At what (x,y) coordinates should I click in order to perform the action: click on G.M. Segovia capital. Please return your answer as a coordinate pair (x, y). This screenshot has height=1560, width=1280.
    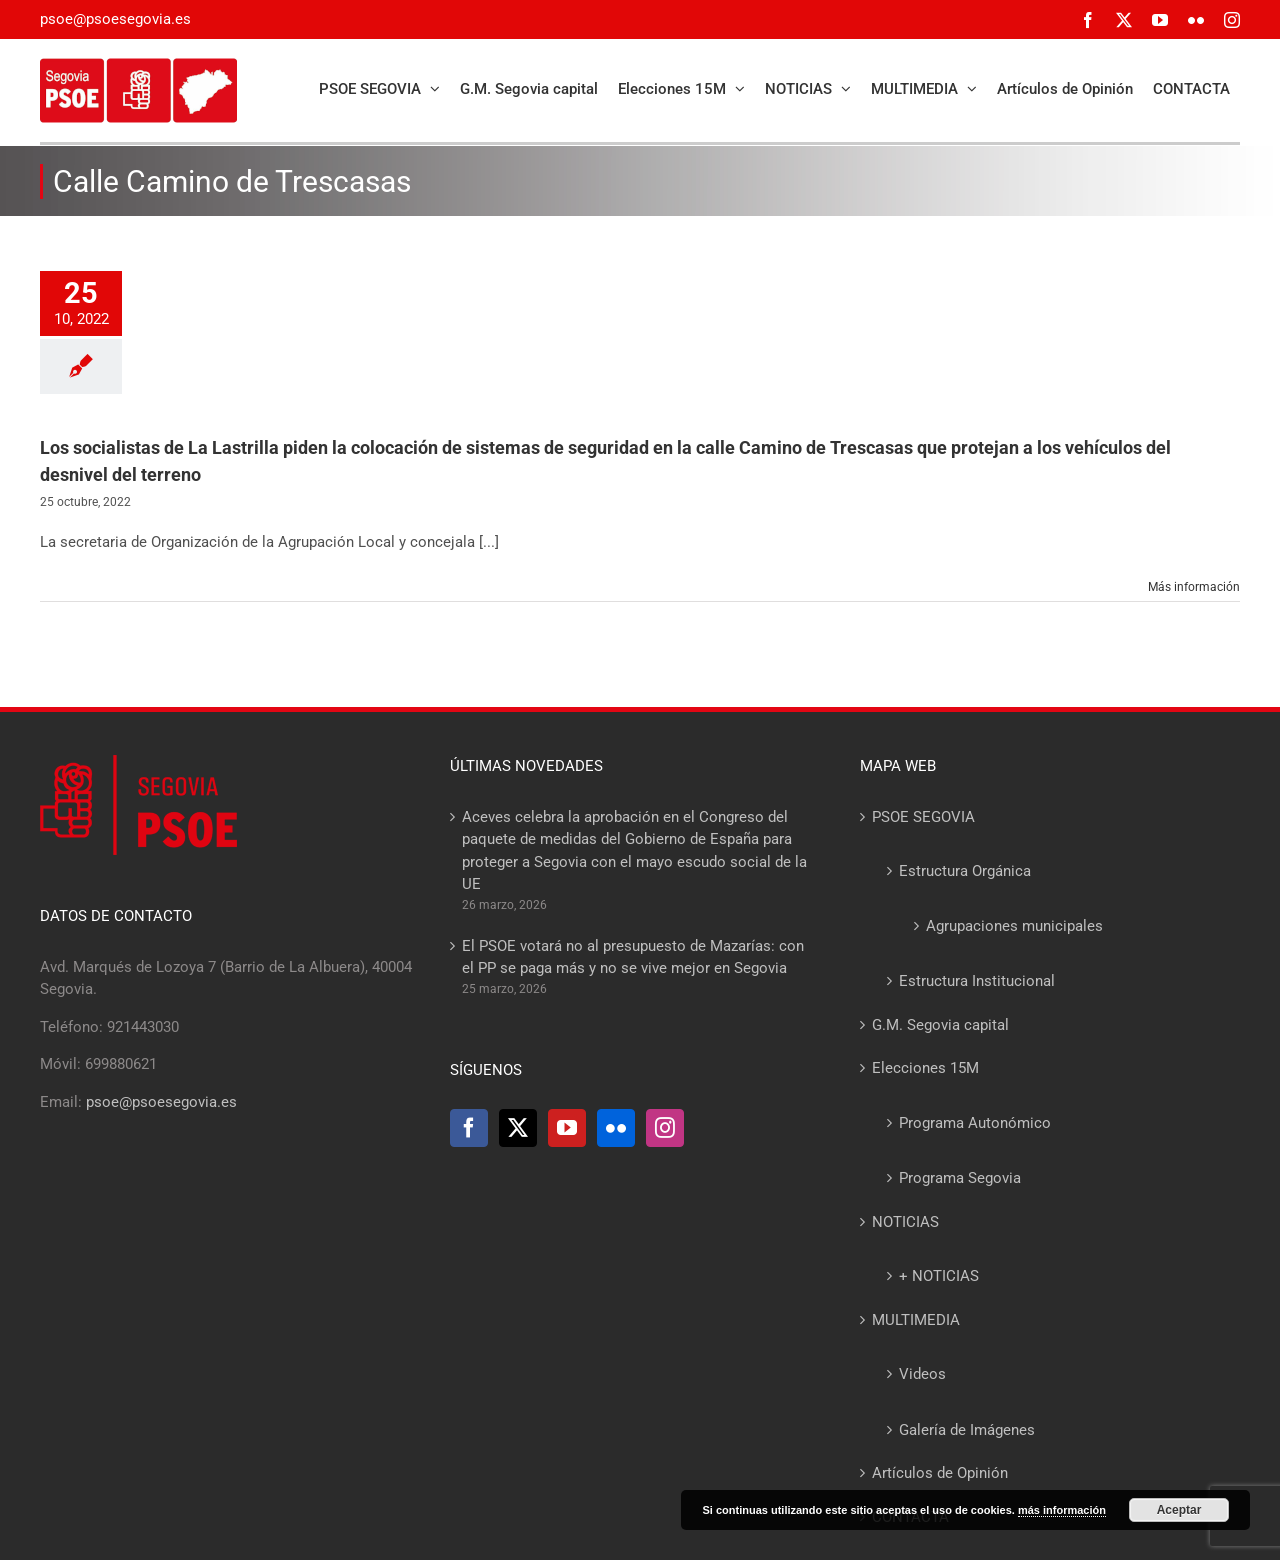
    Looking at the image, I should click on (940, 1025).